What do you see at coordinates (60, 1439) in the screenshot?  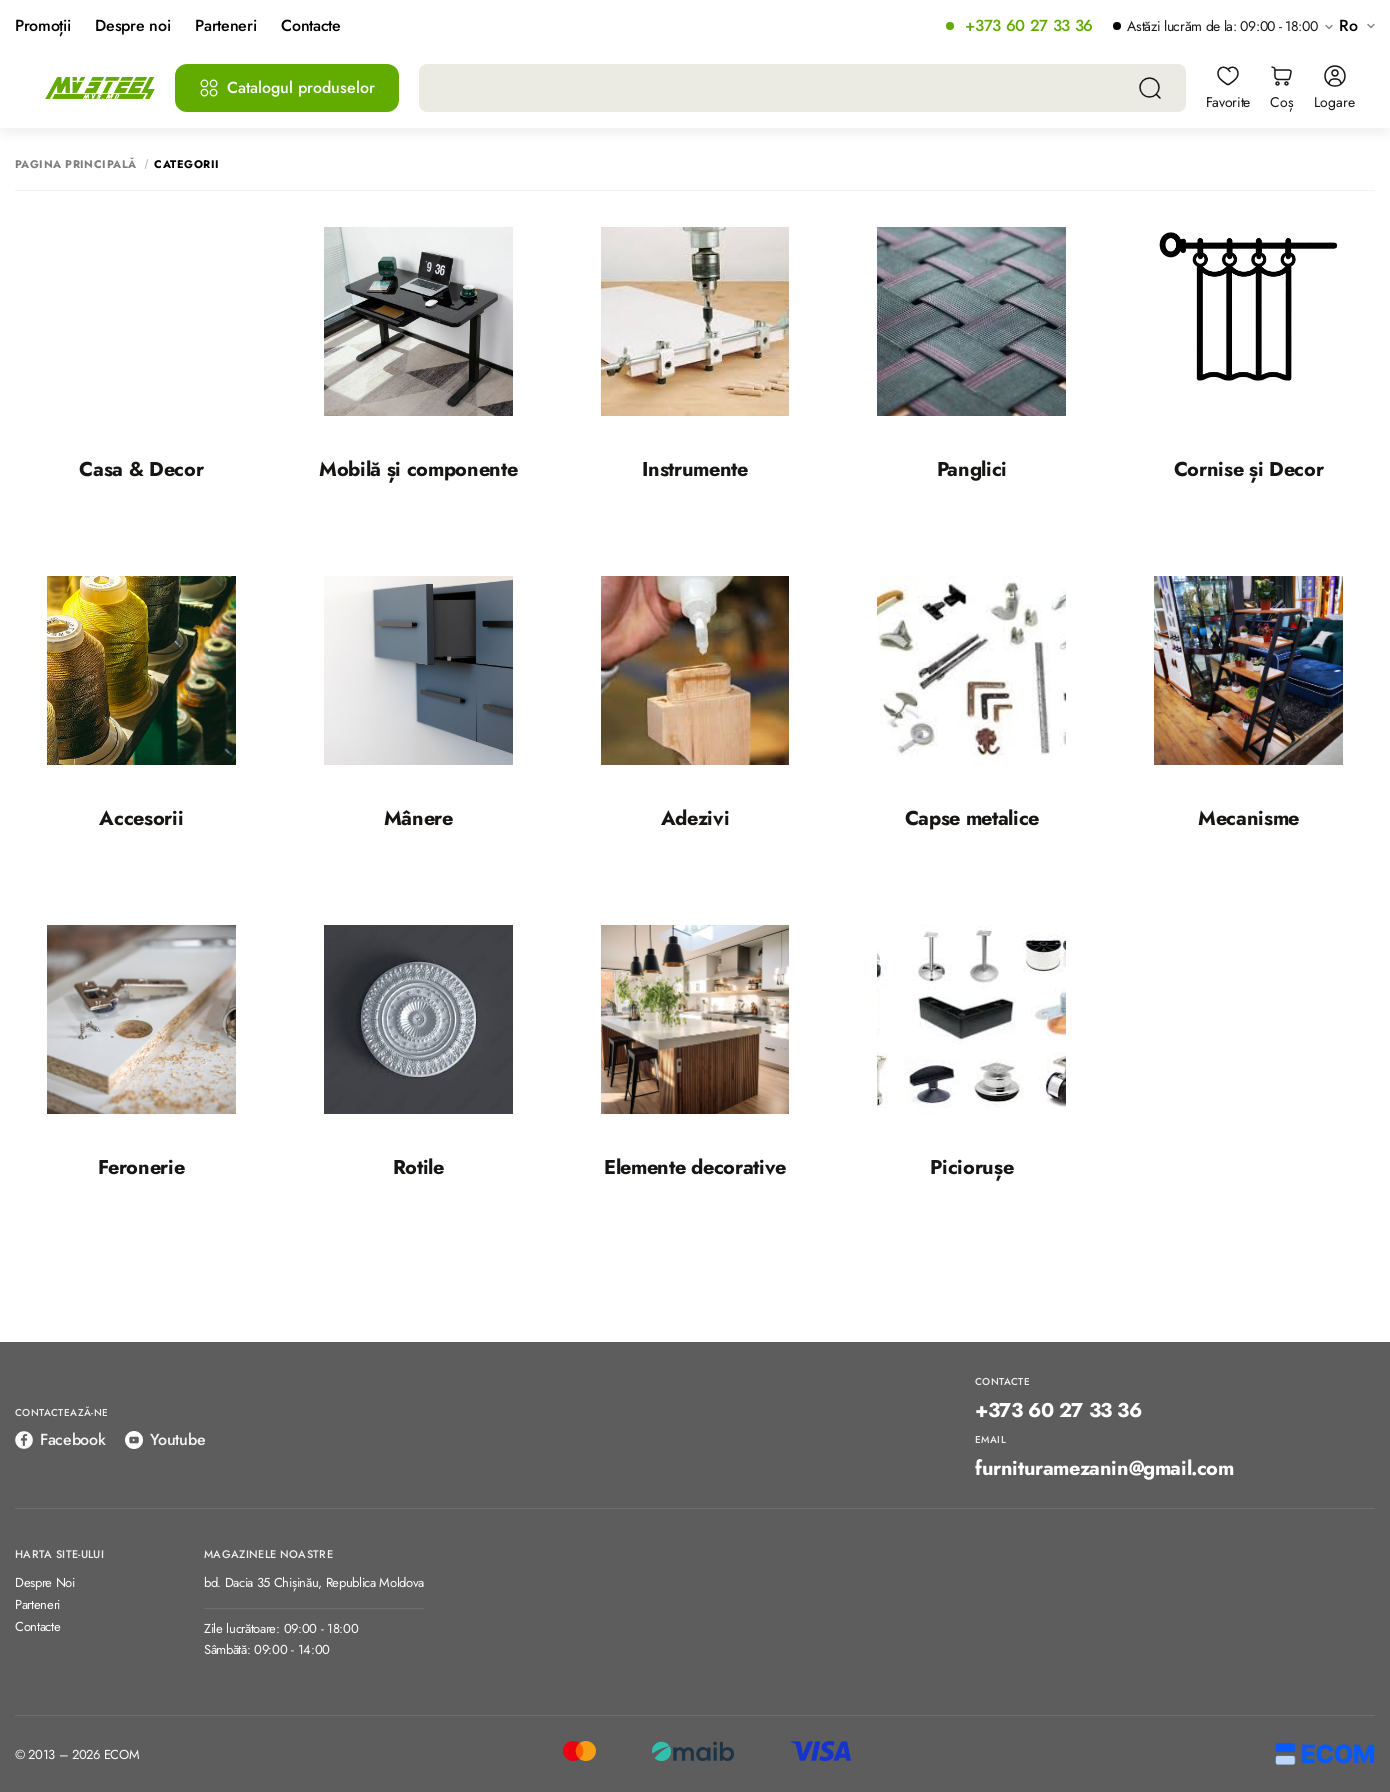 I see `Facebook` at bounding box center [60, 1439].